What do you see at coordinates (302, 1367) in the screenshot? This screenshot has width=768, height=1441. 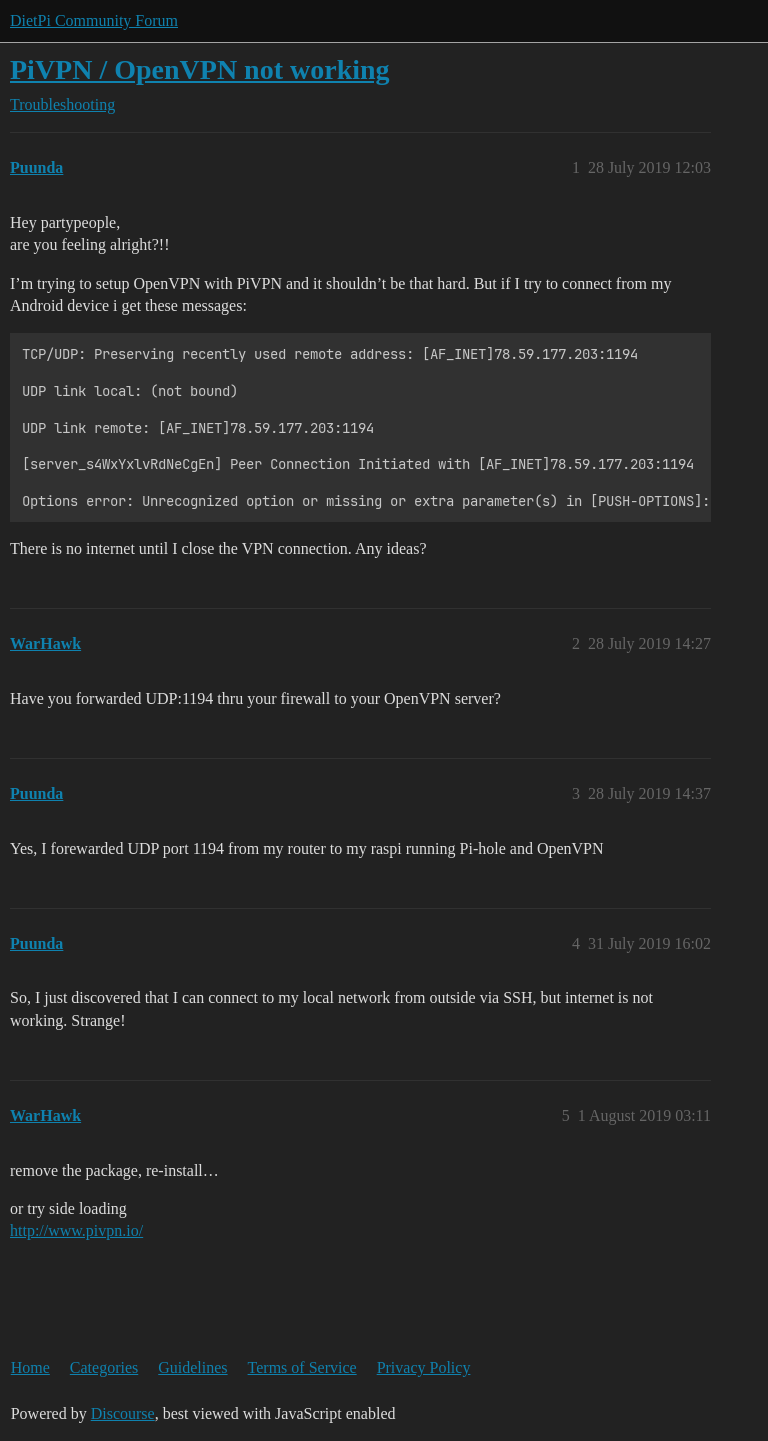 I see `Terms of Service` at bounding box center [302, 1367].